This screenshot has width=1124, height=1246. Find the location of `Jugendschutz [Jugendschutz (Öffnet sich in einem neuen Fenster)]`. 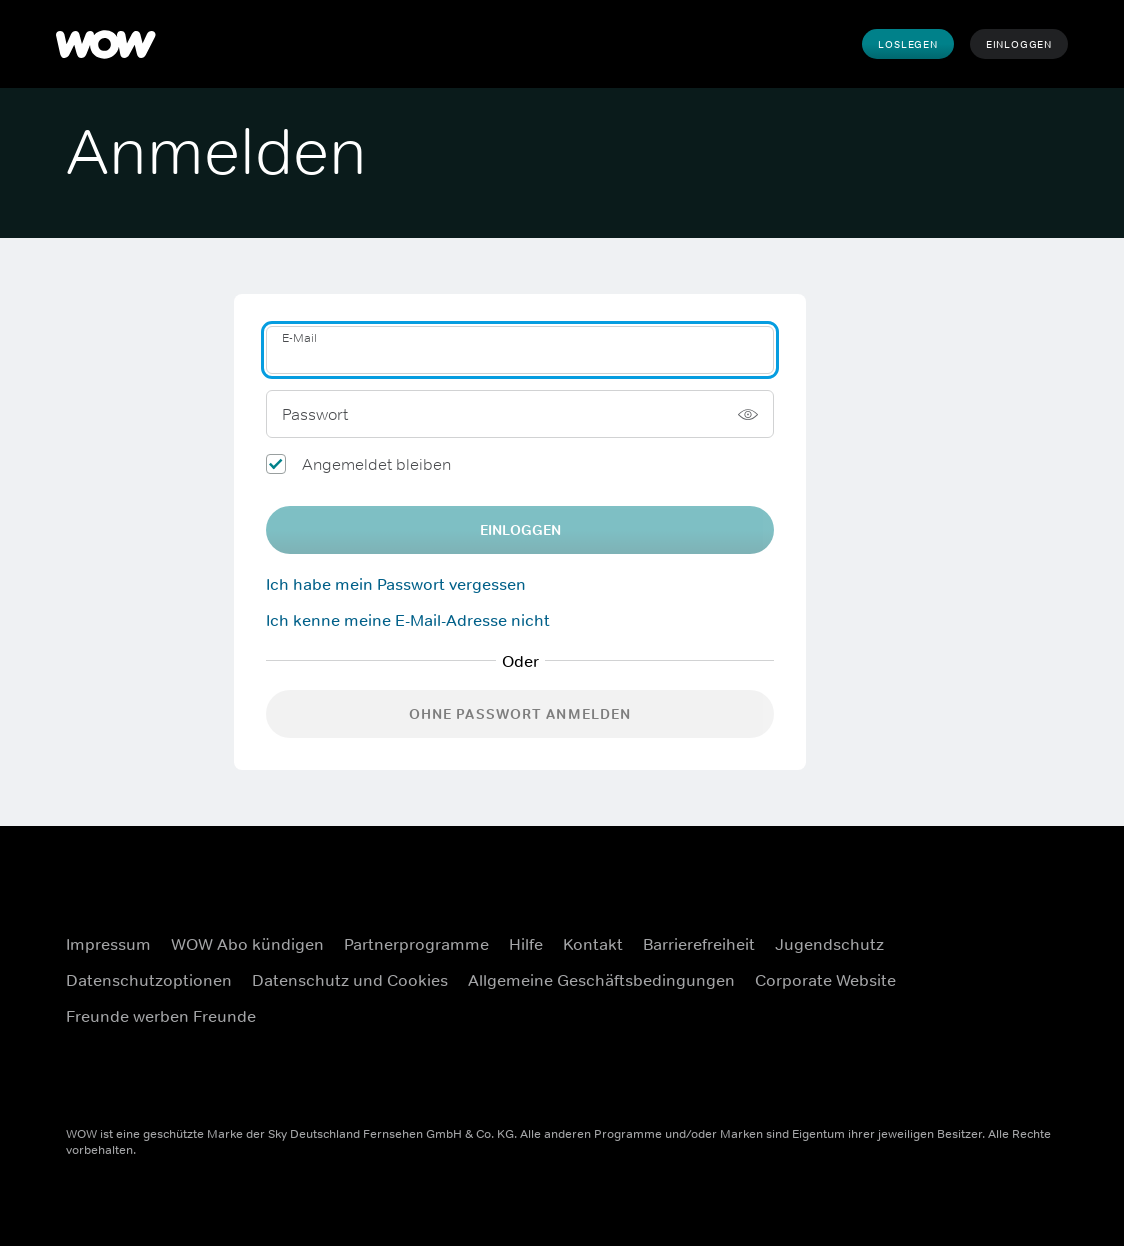

Jugendschutz [Jugendschutz (Öffnet sich in einem neuen Fenster)] is located at coordinates (829, 944).